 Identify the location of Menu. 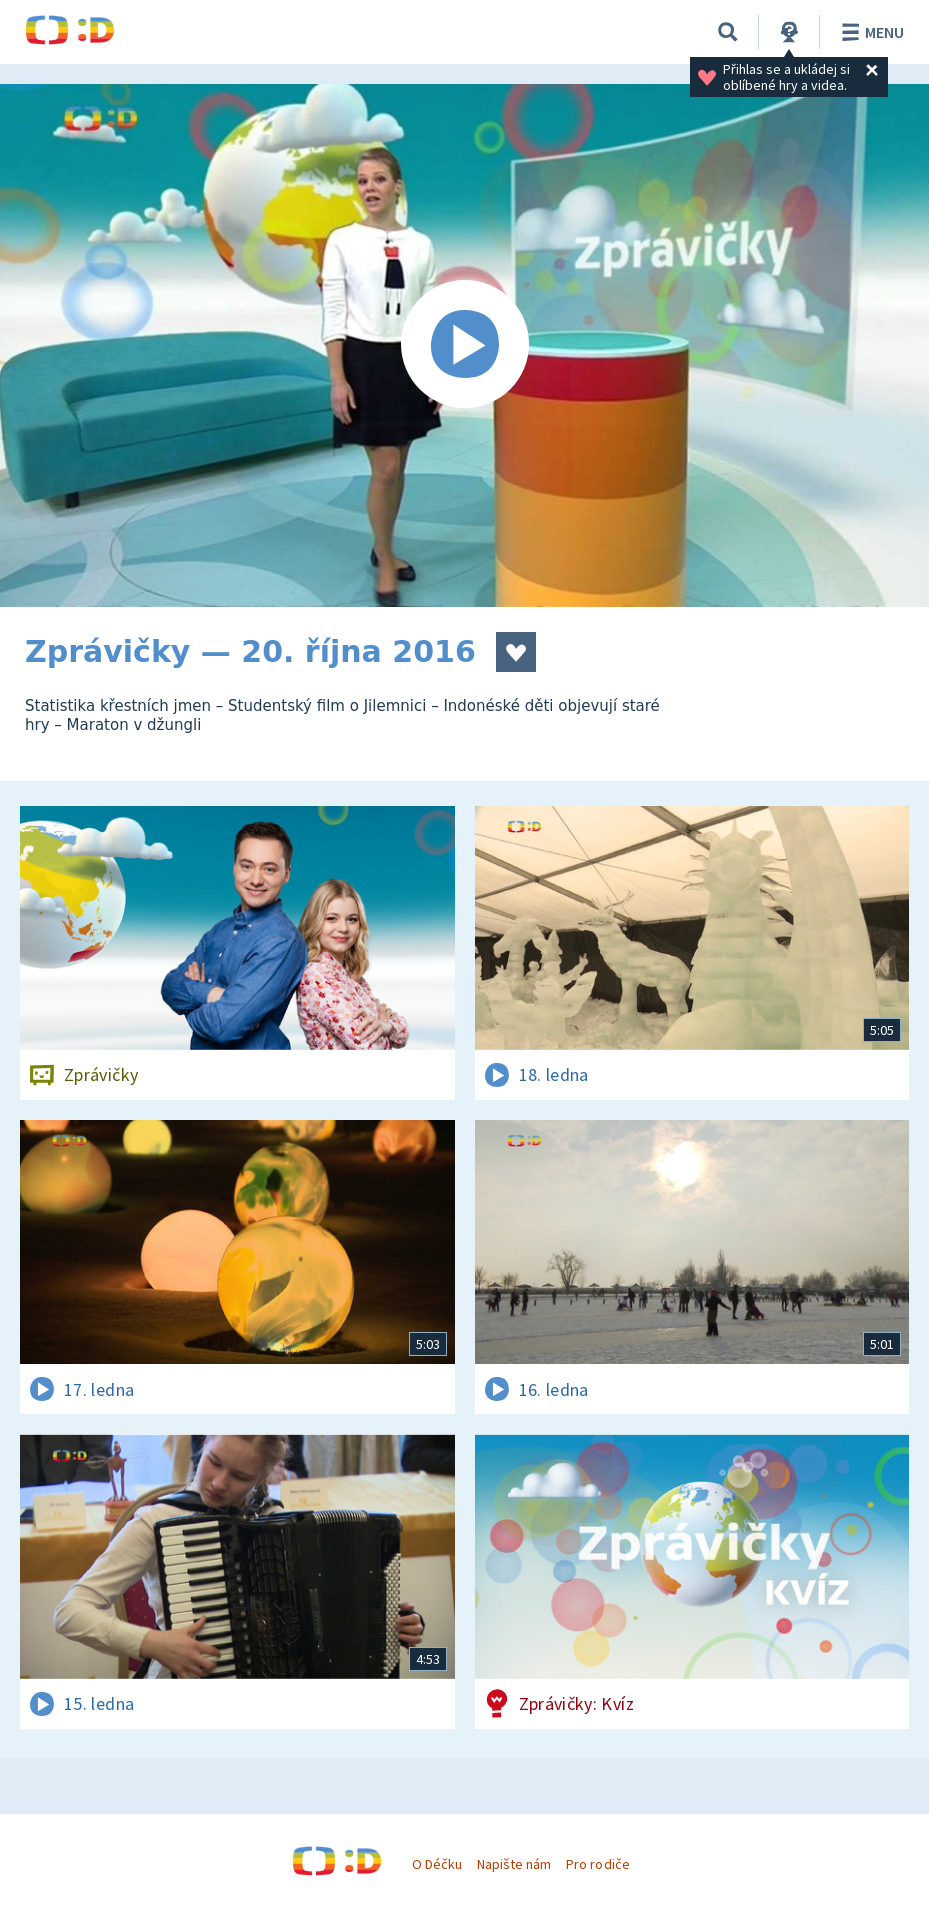
(869, 32).